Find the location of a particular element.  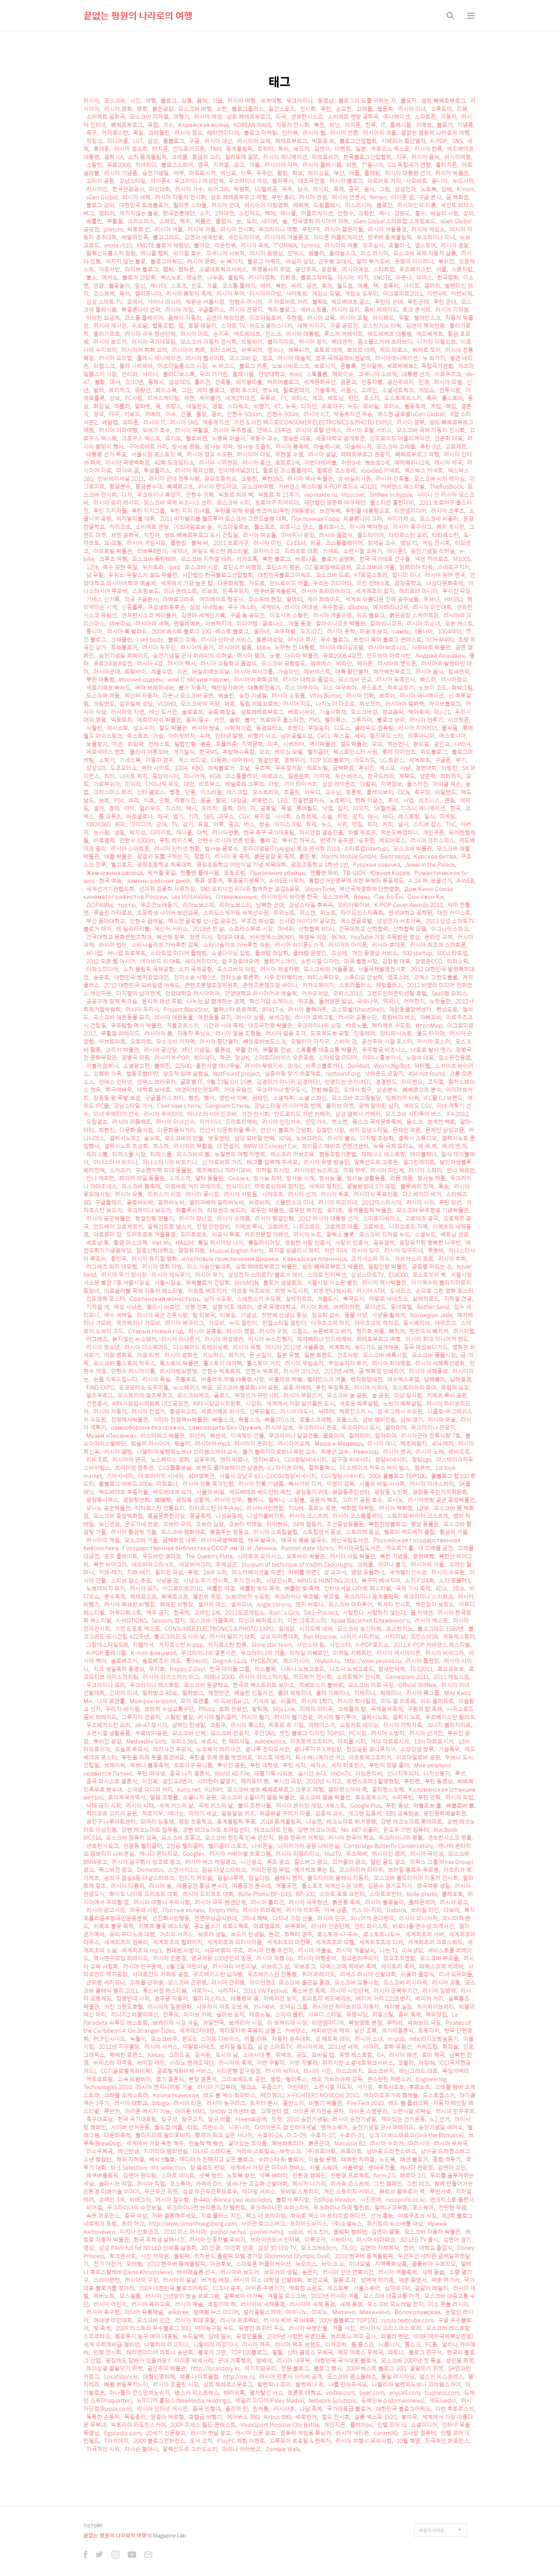

wikitree is located at coordinates (178, 2311).